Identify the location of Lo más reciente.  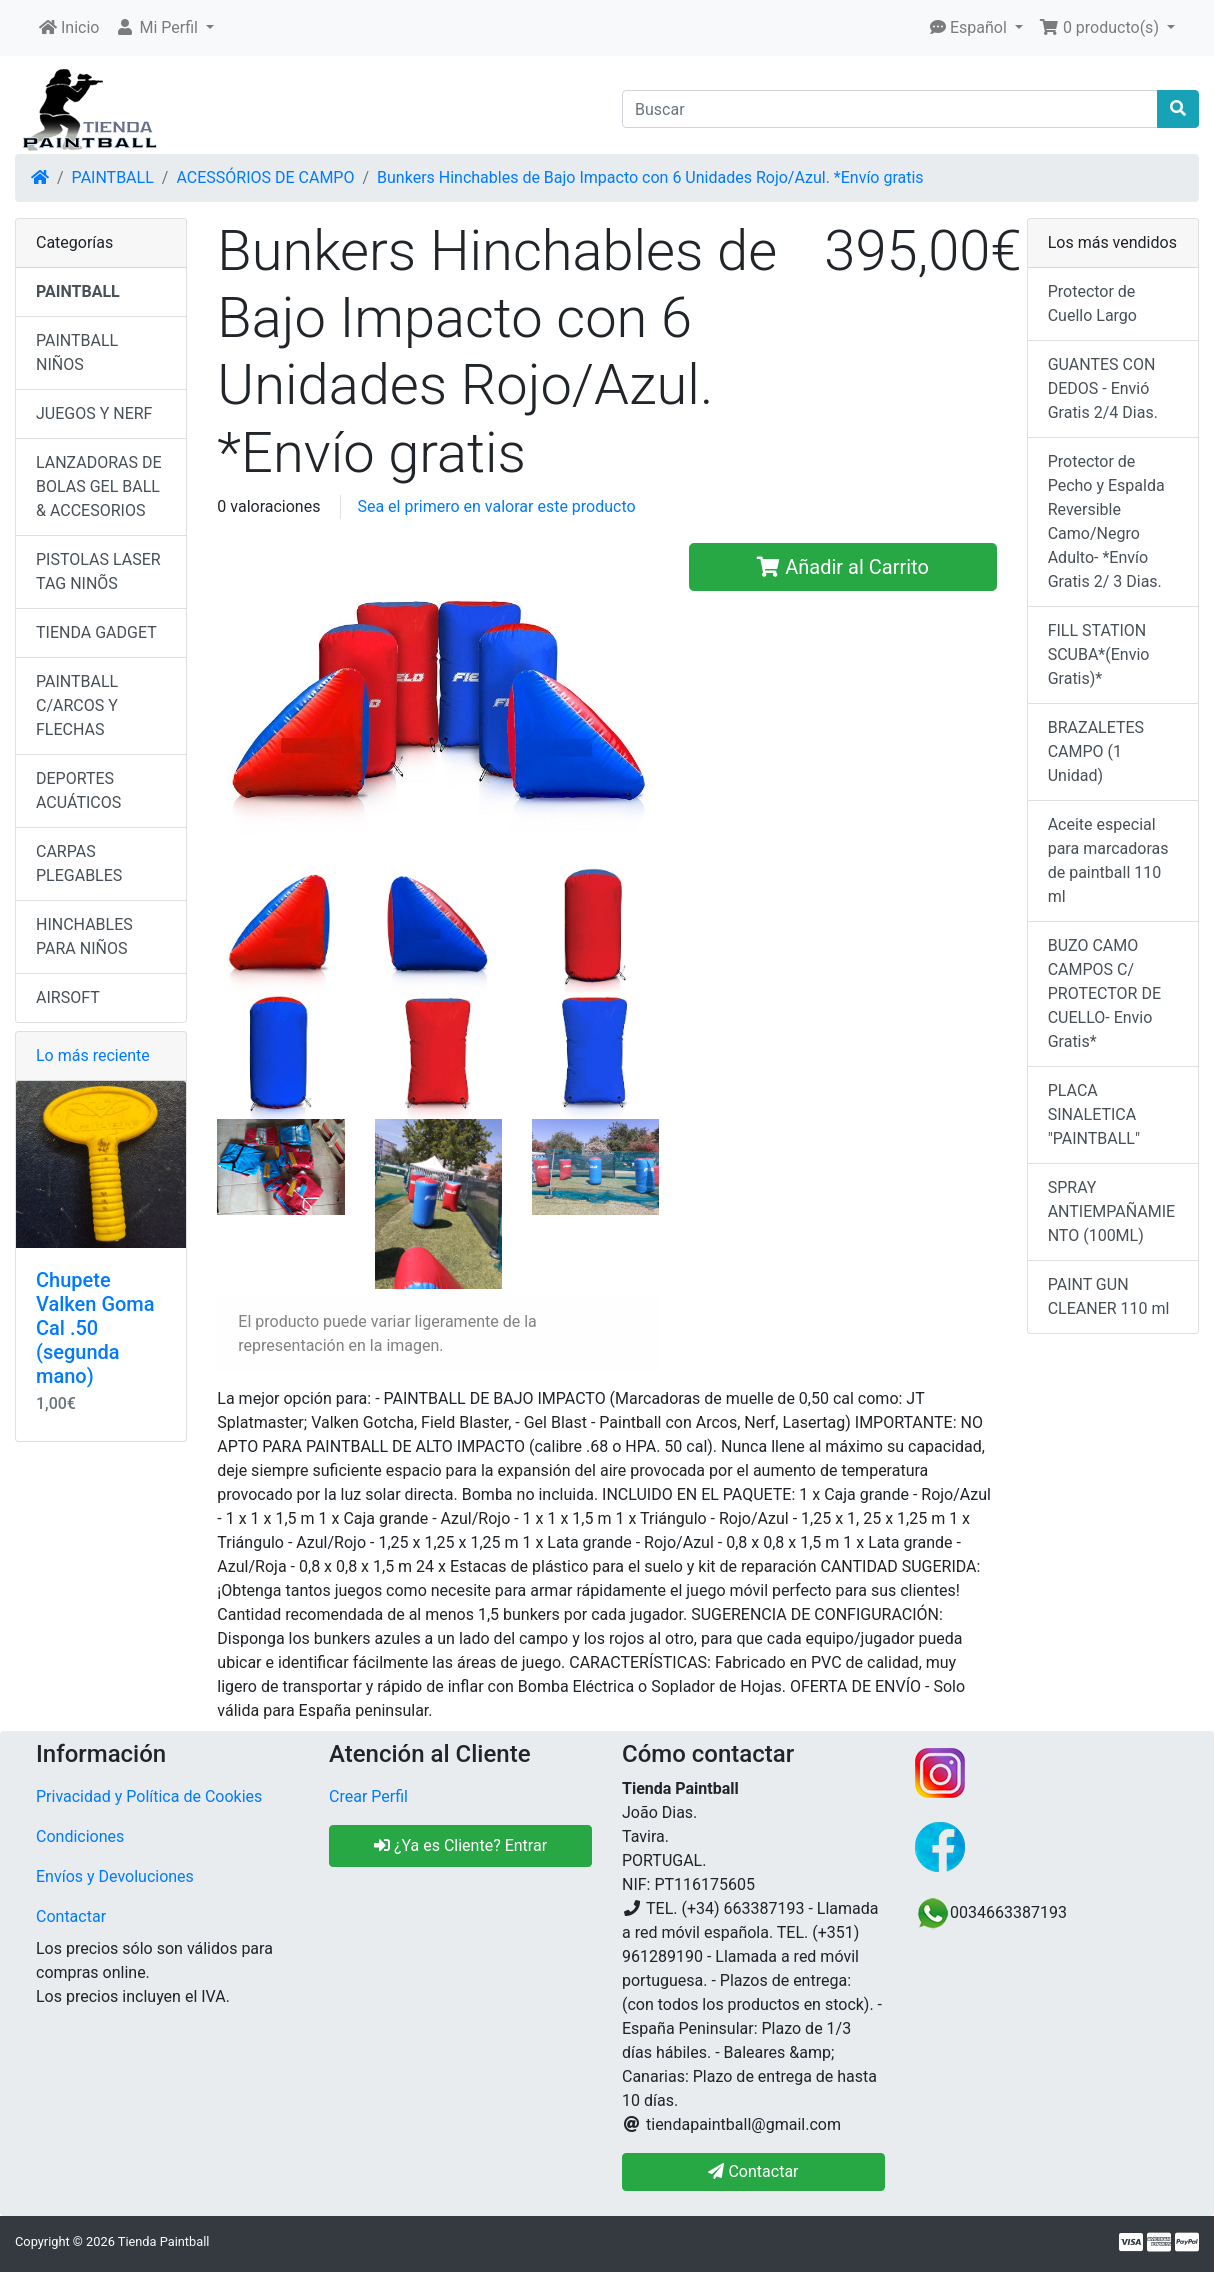
(93, 1055).